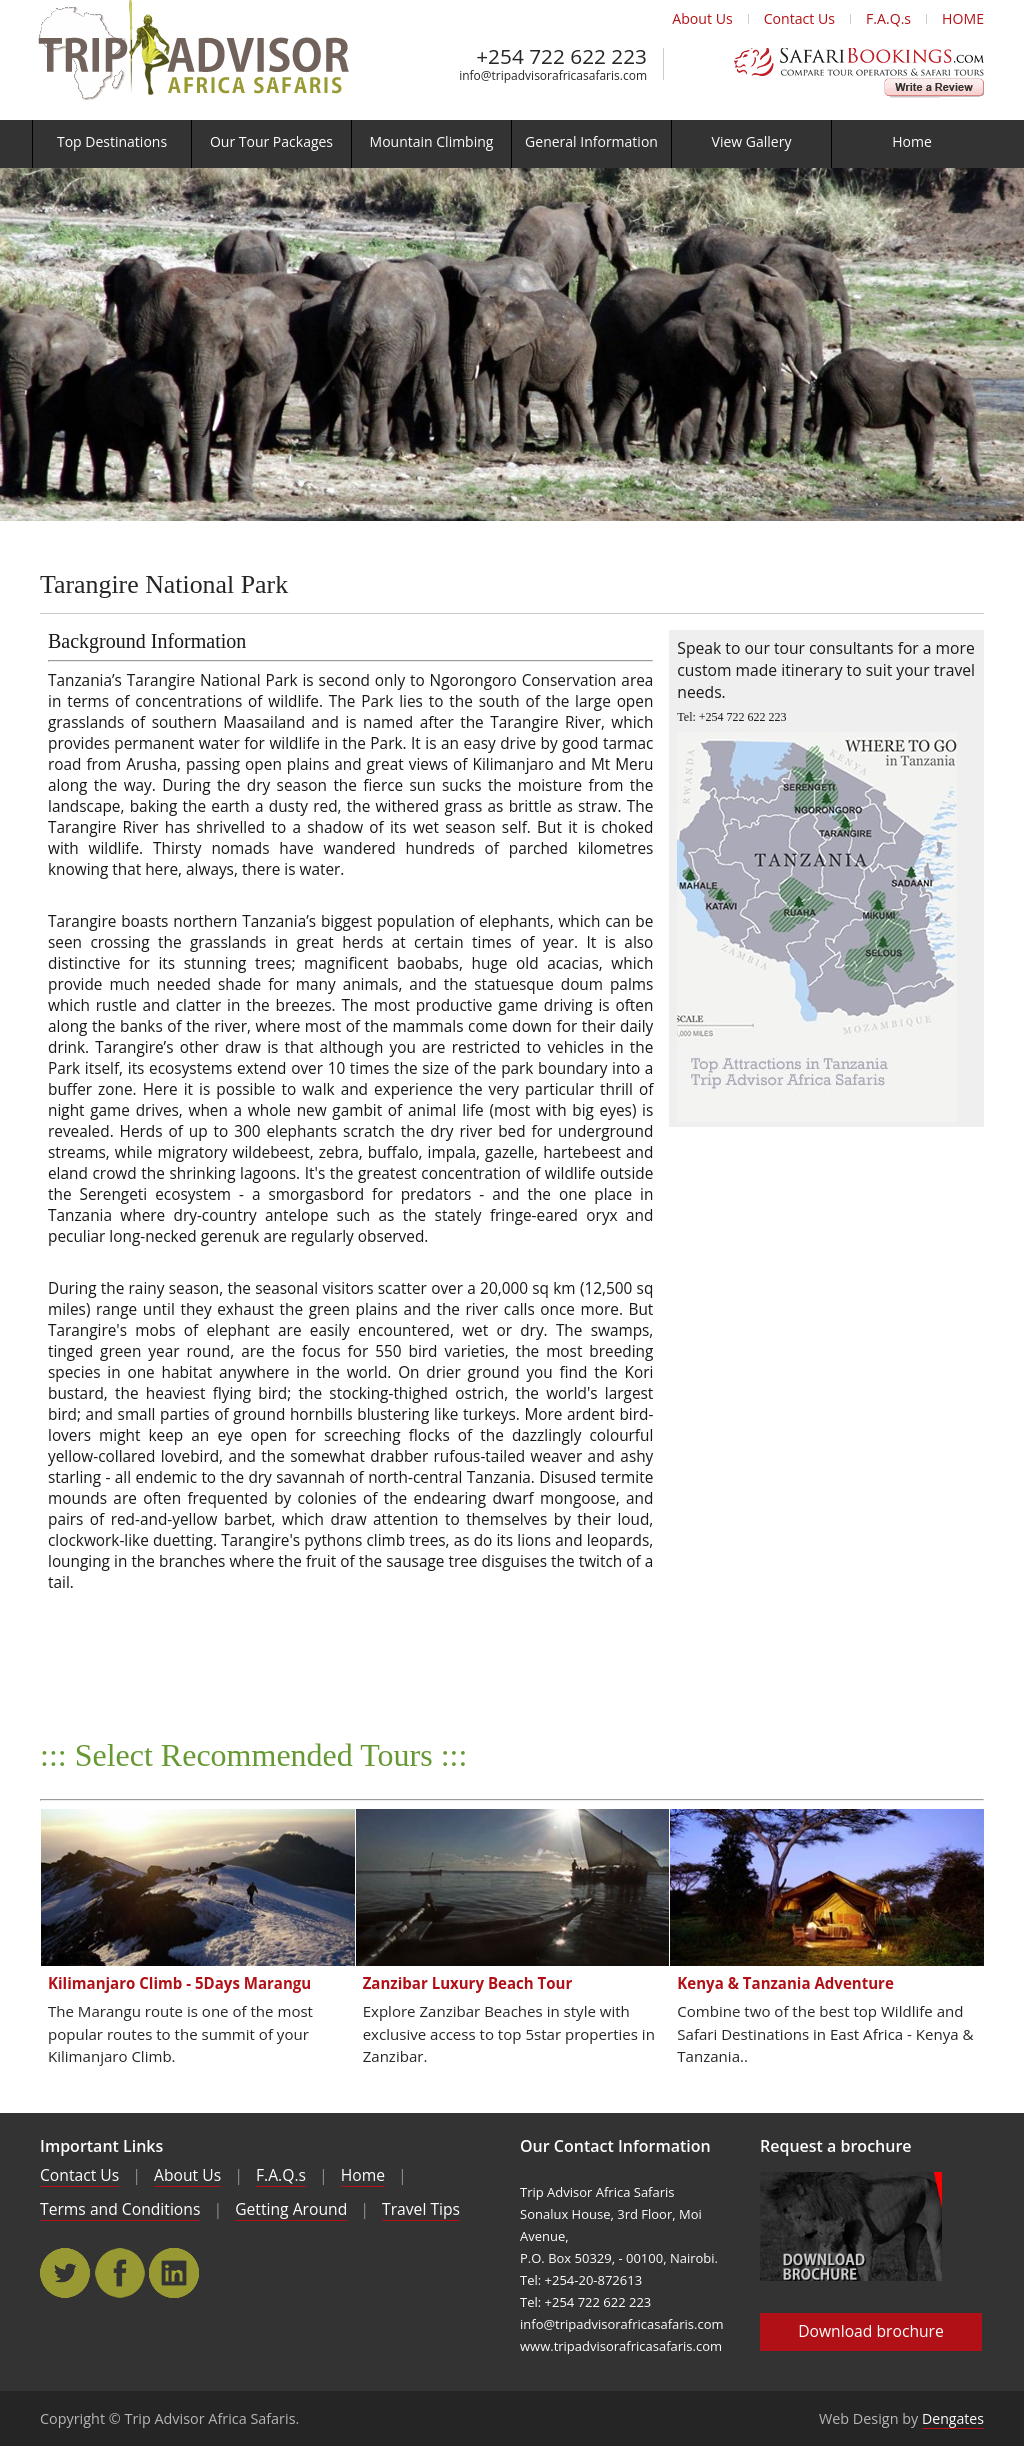 The height and width of the screenshot is (2446, 1024). Describe the element at coordinates (512, 343) in the screenshot. I see `[main]` at that location.